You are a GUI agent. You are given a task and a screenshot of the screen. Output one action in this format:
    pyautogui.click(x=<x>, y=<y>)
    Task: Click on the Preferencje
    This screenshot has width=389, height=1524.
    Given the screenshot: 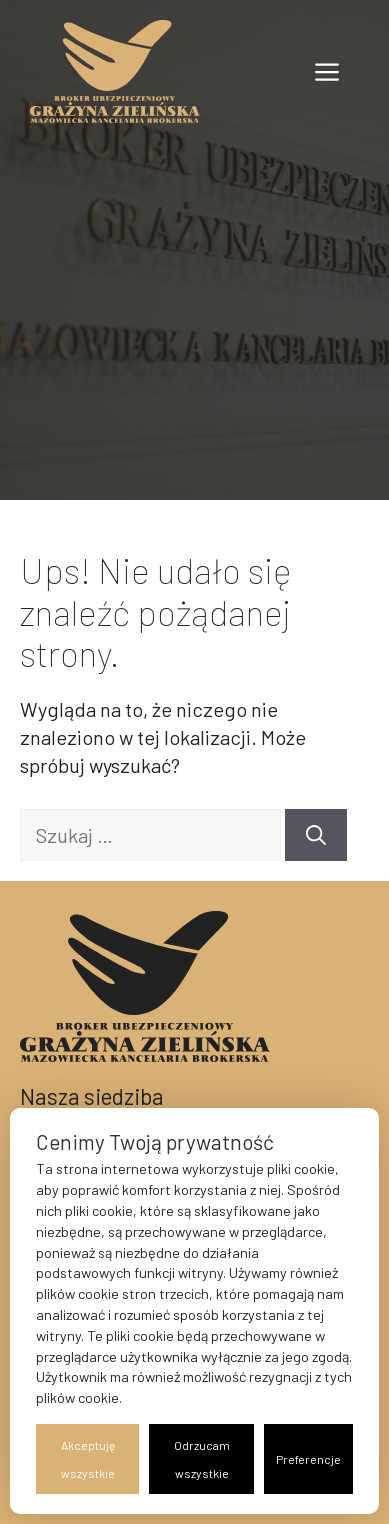 What is the action you would take?
    pyautogui.click(x=308, y=1459)
    